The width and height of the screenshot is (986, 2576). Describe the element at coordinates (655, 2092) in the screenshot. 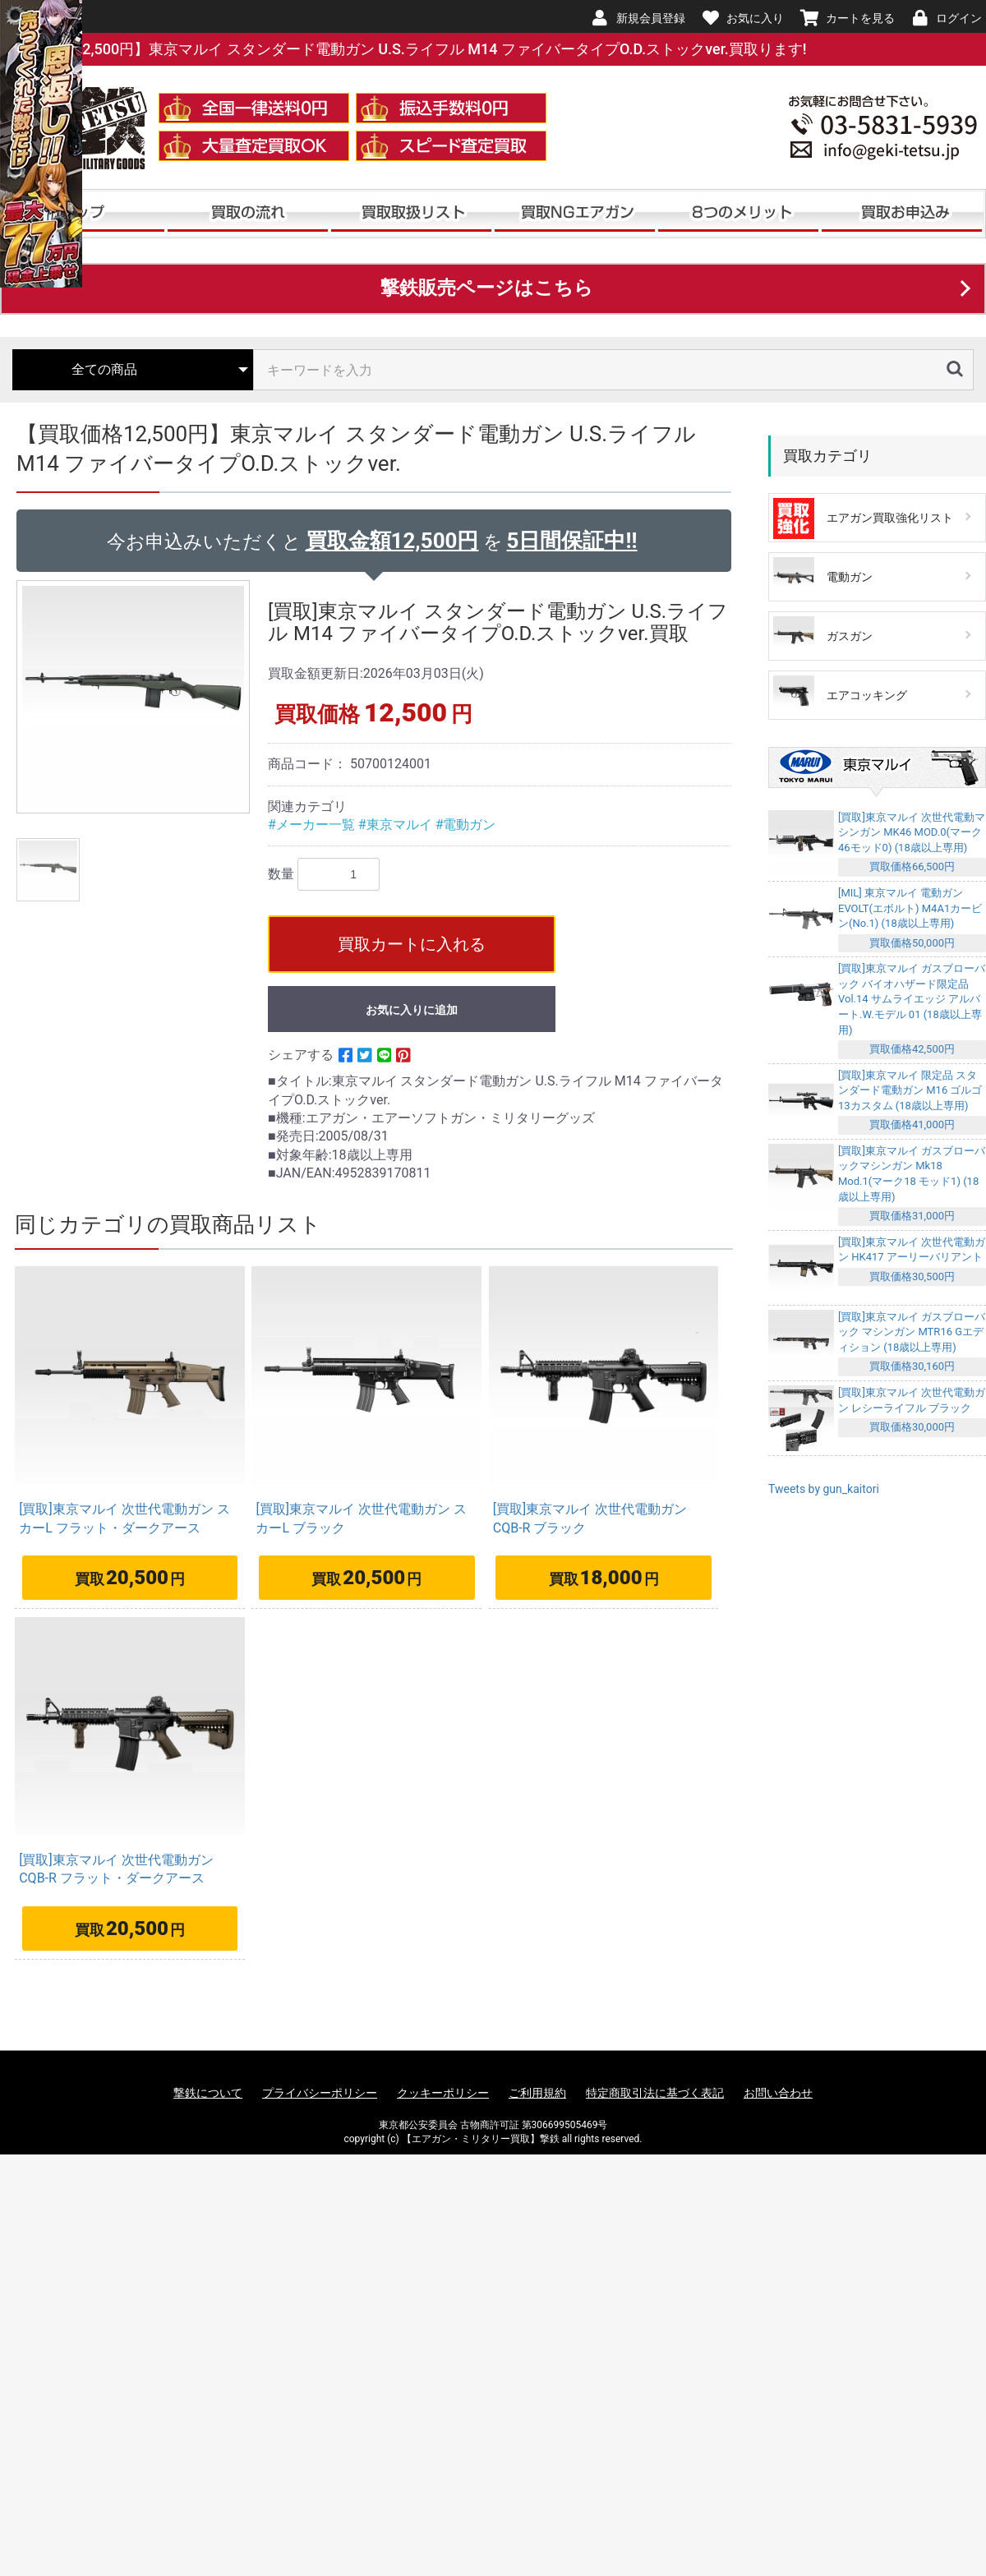

I see `特定商取引法に基づく表記` at that location.